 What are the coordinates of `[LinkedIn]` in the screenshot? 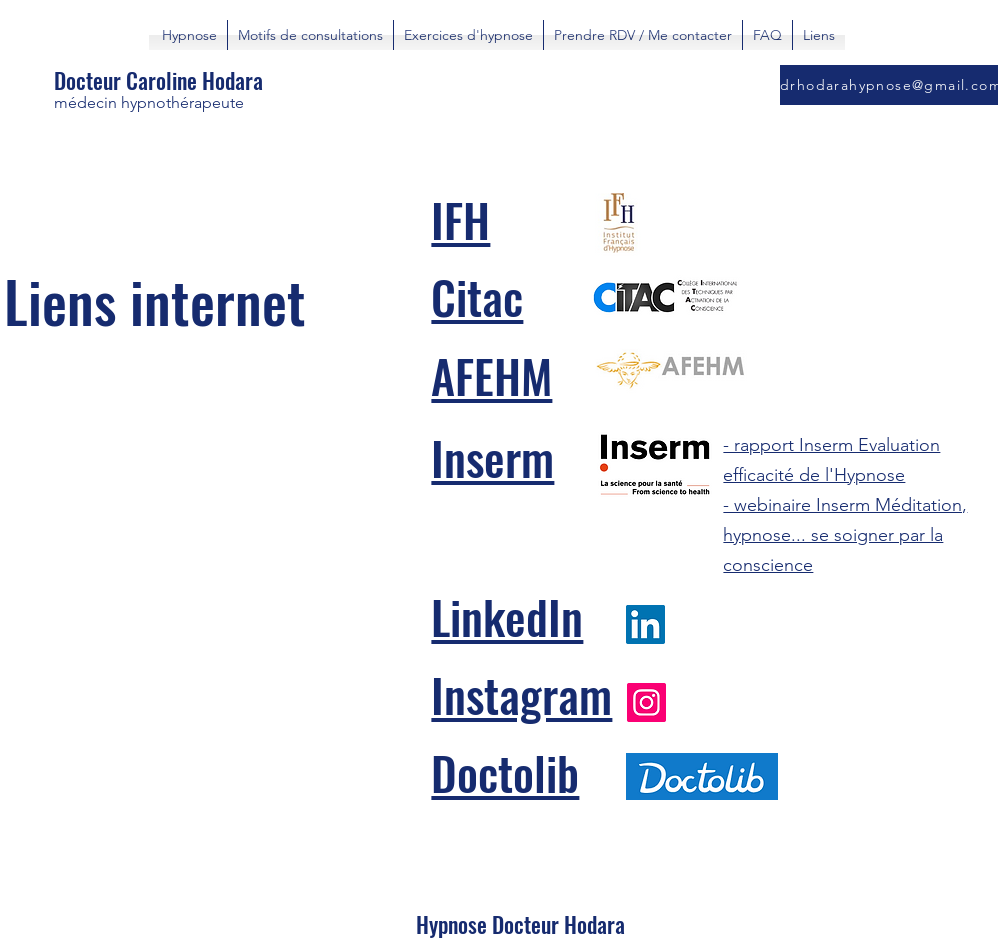 It's located at (645, 624).